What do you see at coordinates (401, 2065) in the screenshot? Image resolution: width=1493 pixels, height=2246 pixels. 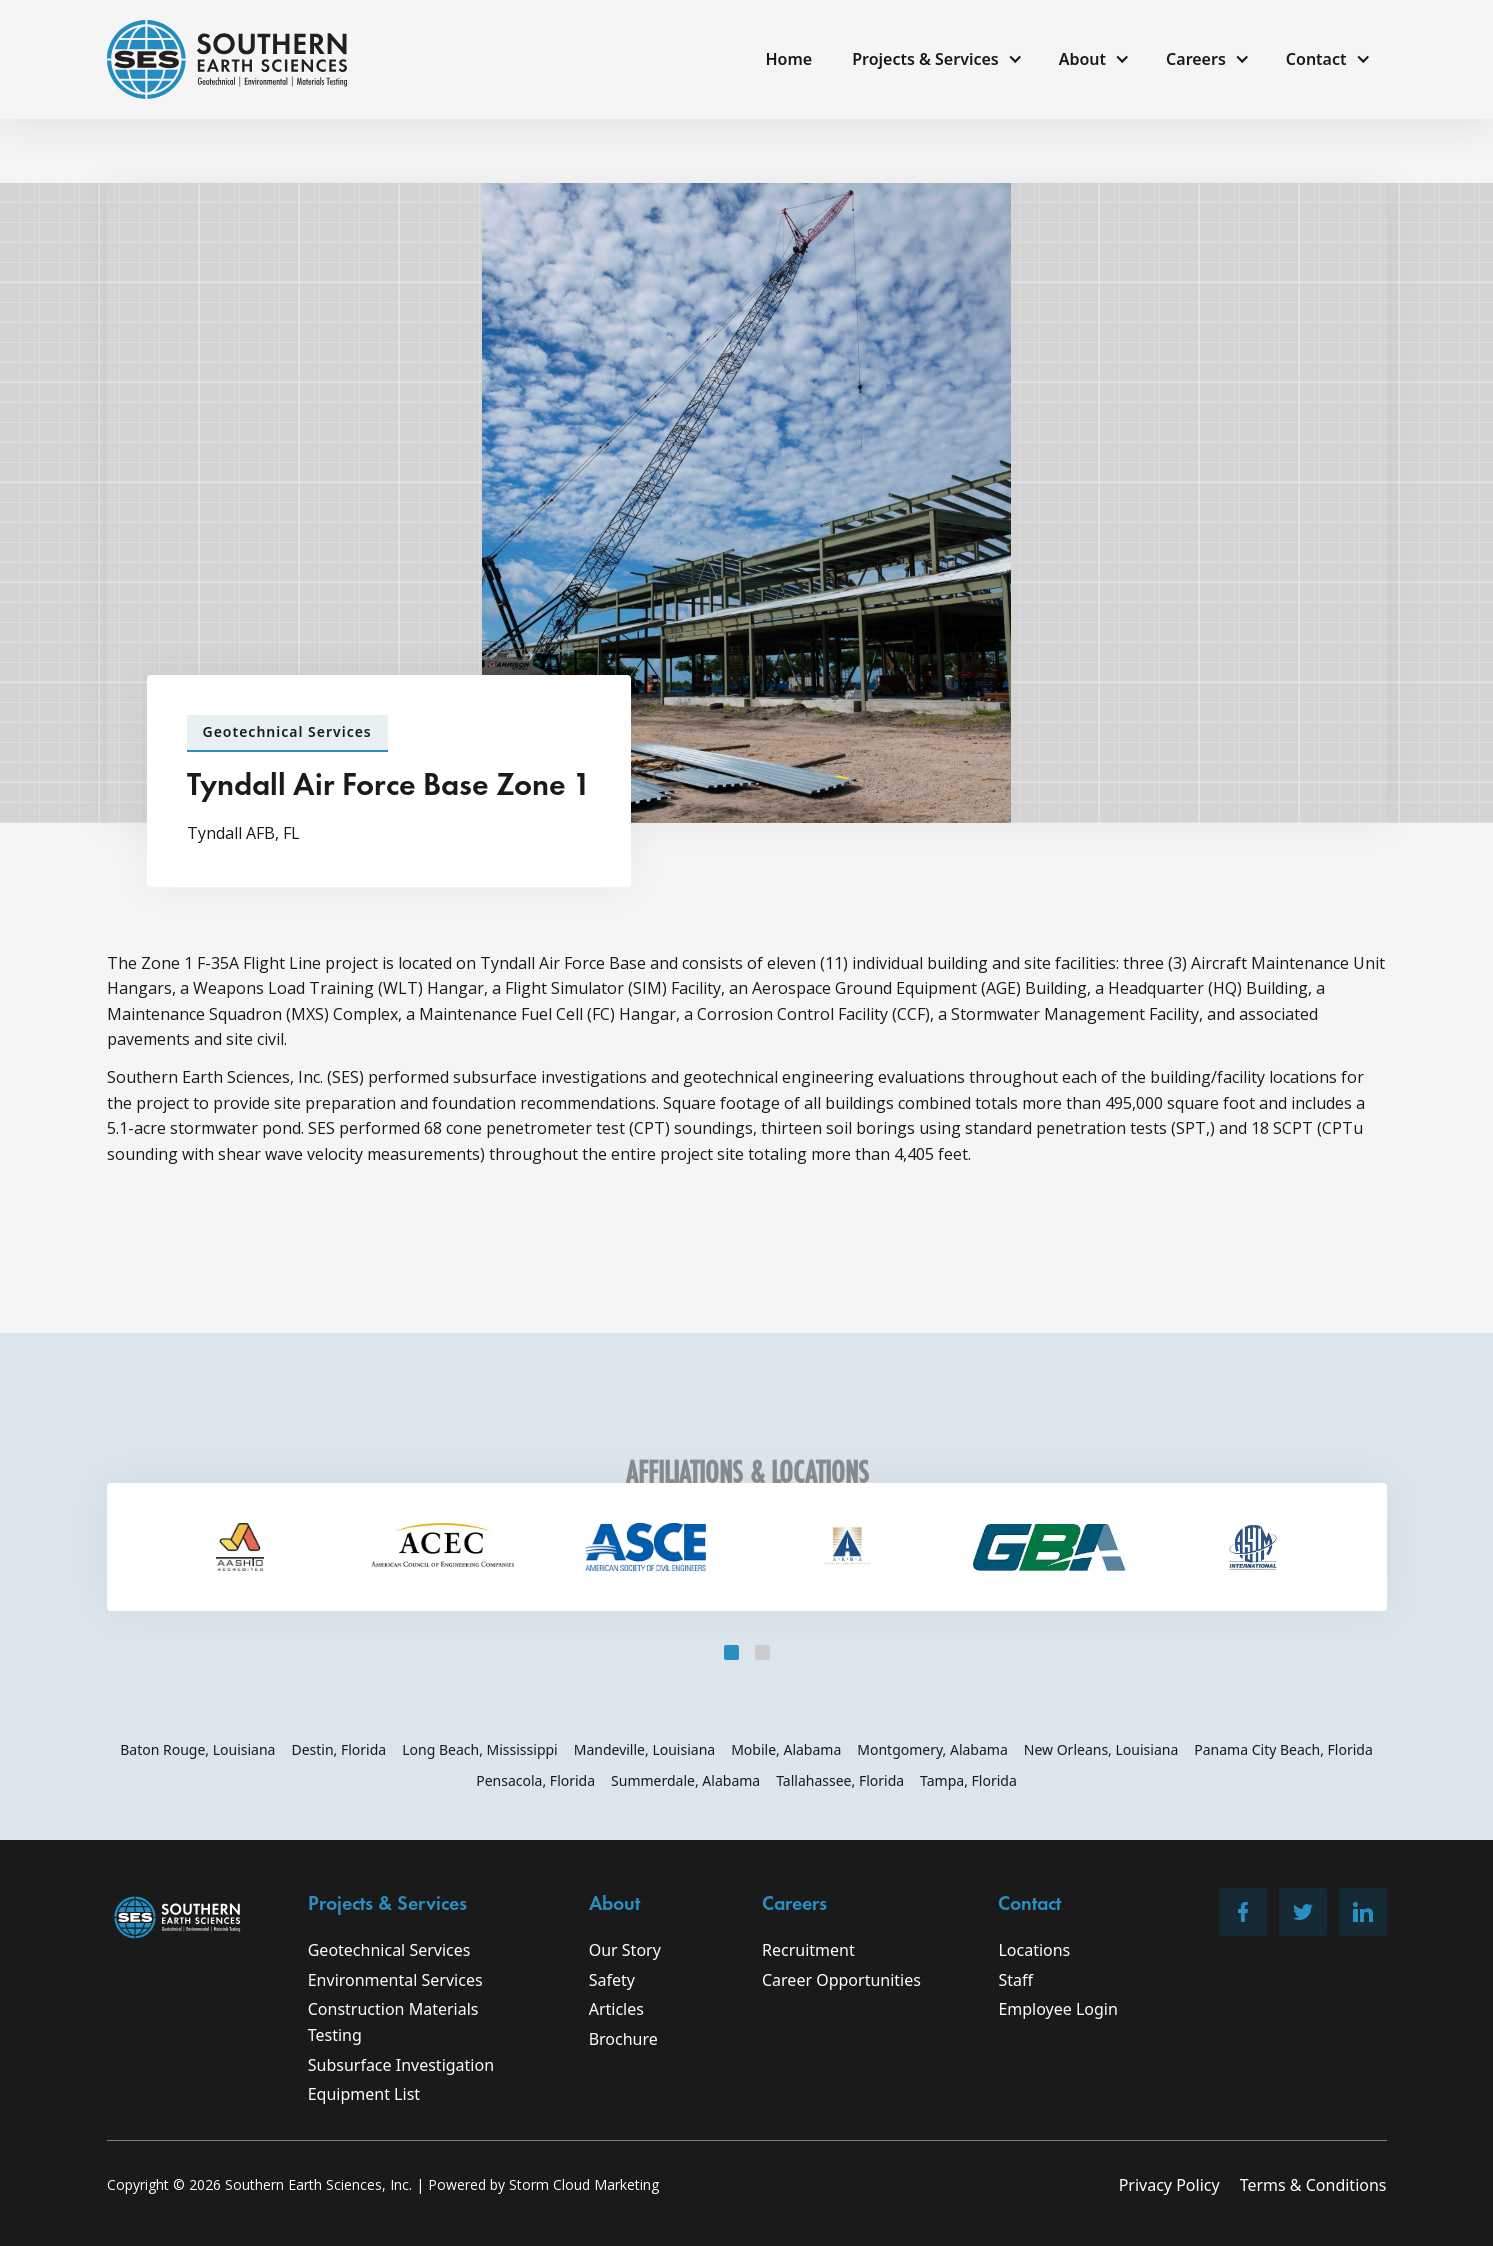 I see `Subsurface Investigation` at bounding box center [401, 2065].